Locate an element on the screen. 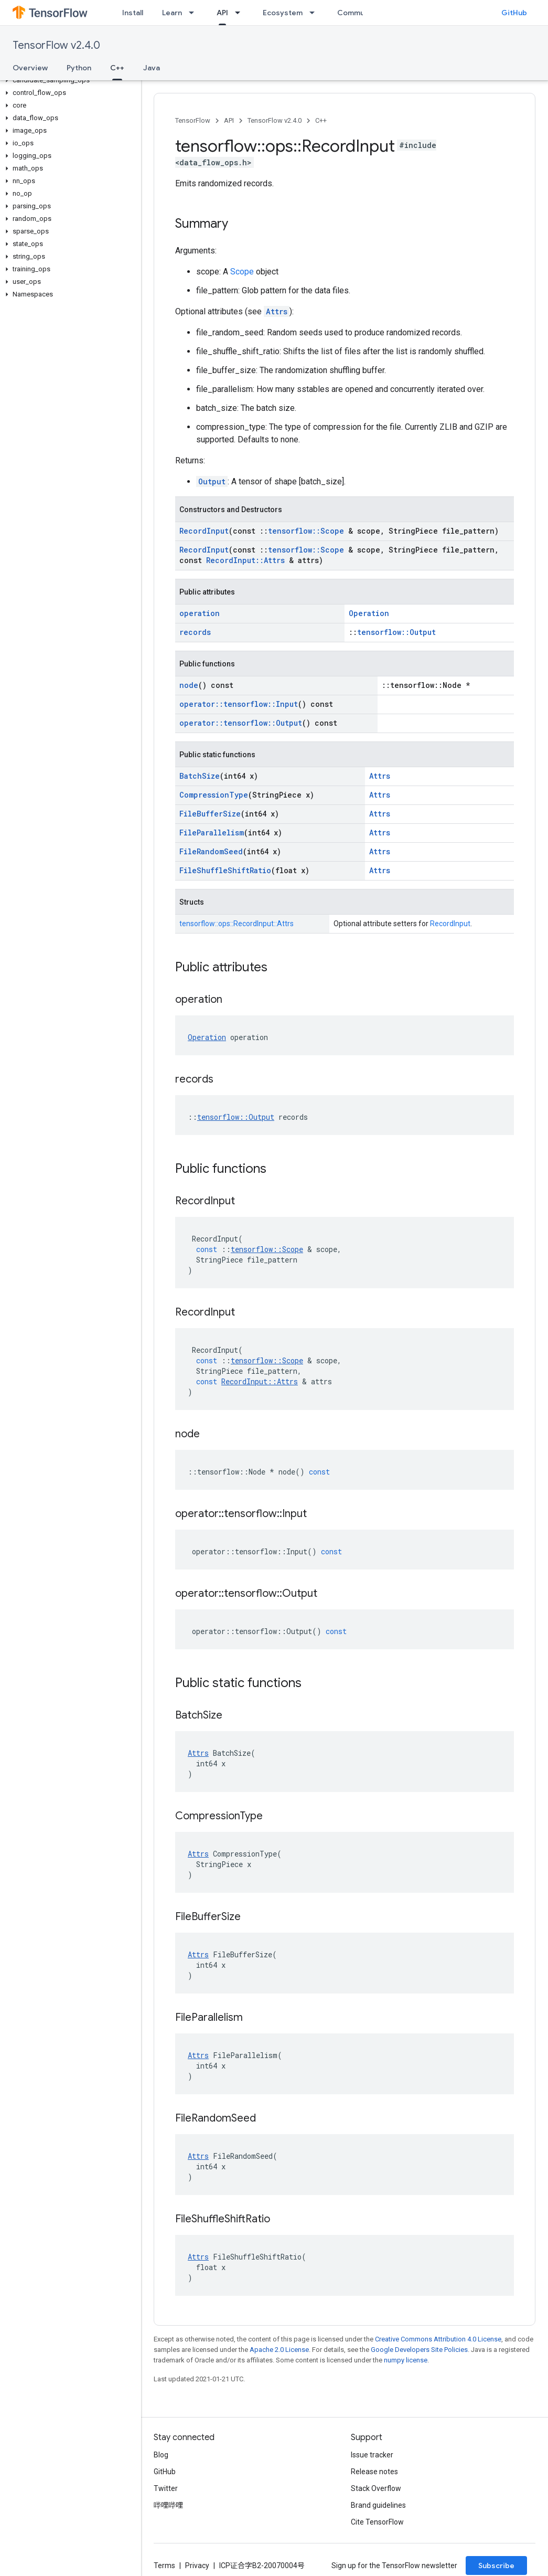 This screenshot has height=2576, width=548. Operation is located at coordinates (369, 613).